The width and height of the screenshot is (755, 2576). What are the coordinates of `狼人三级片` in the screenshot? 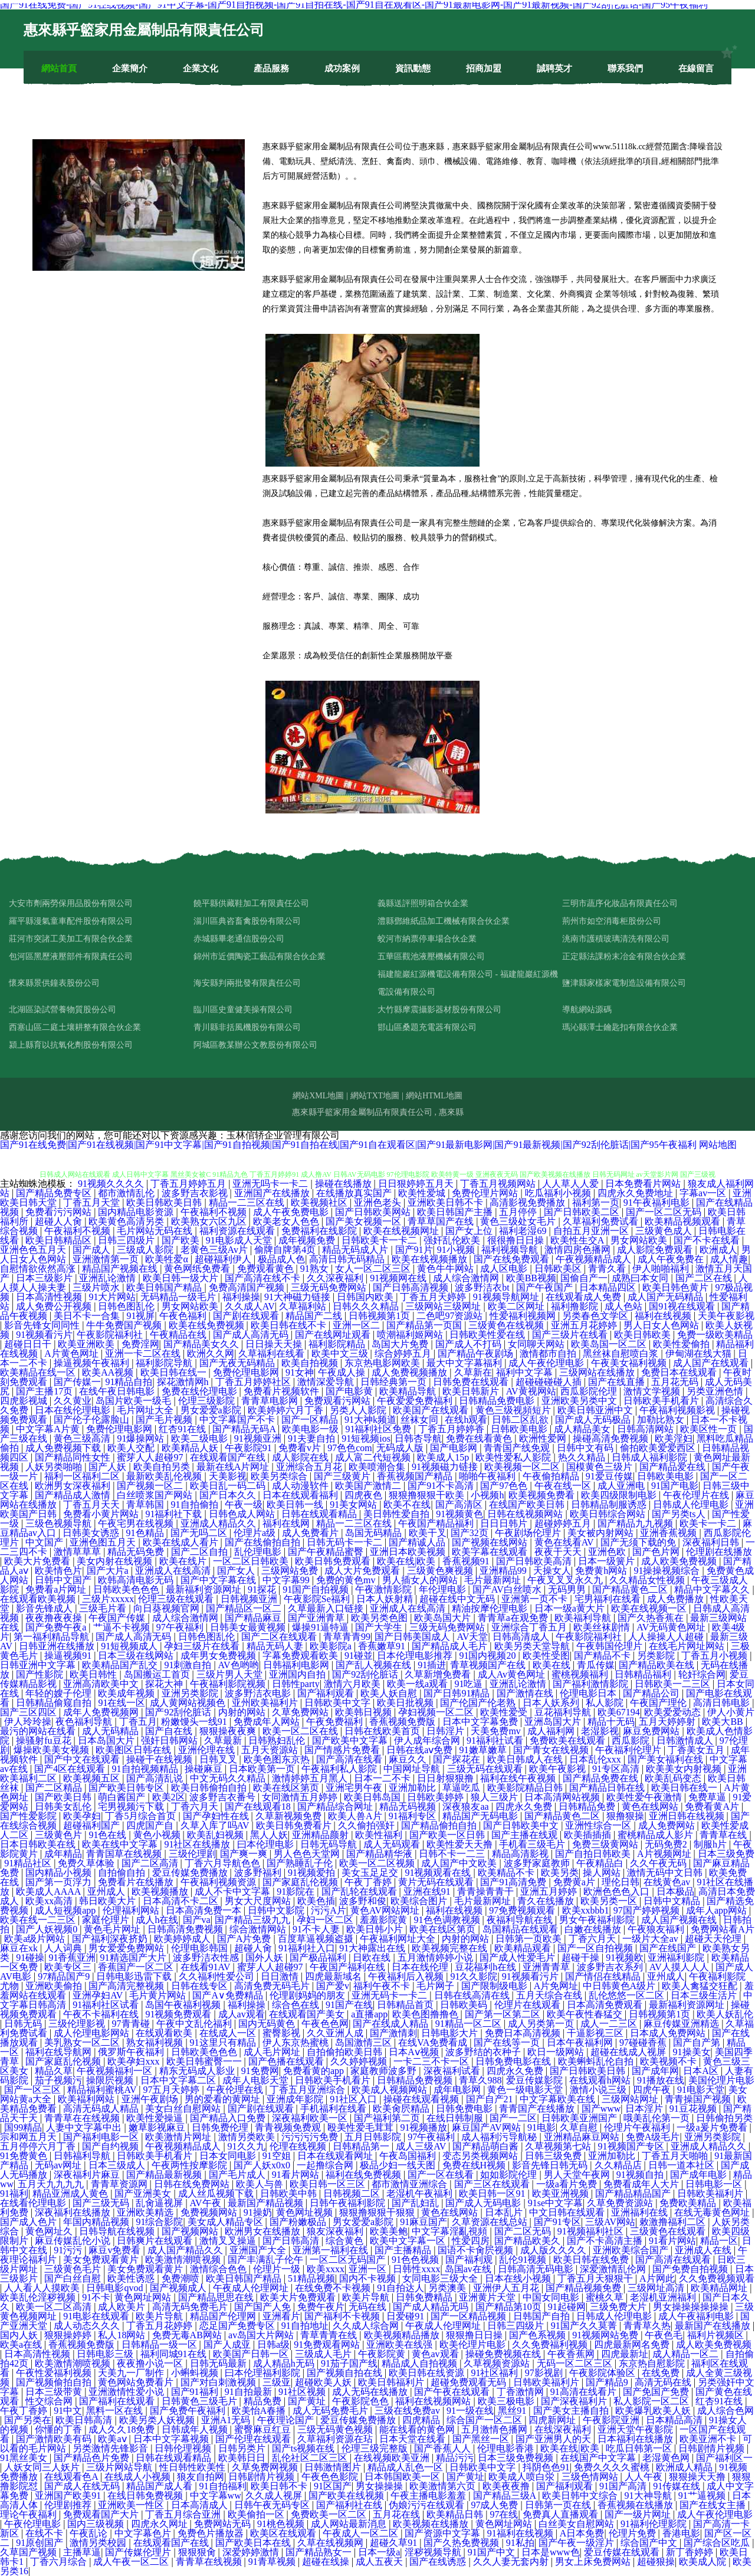 It's located at (495, 1797).